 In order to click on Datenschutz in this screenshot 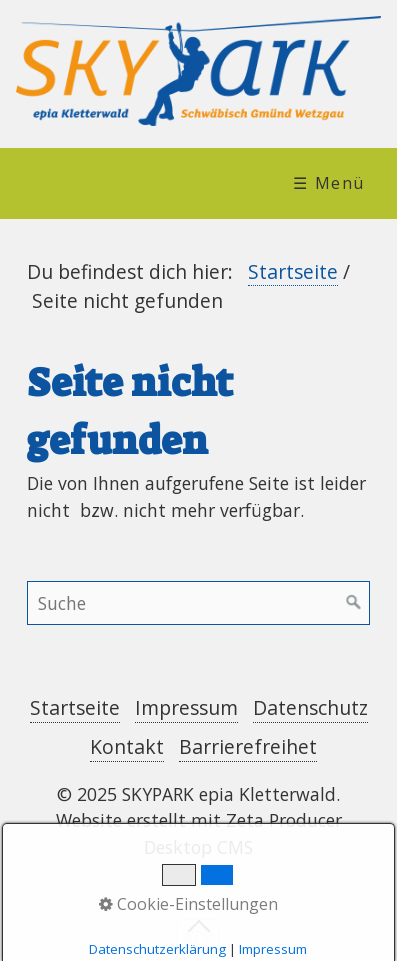, I will do `click(310, 707)`.